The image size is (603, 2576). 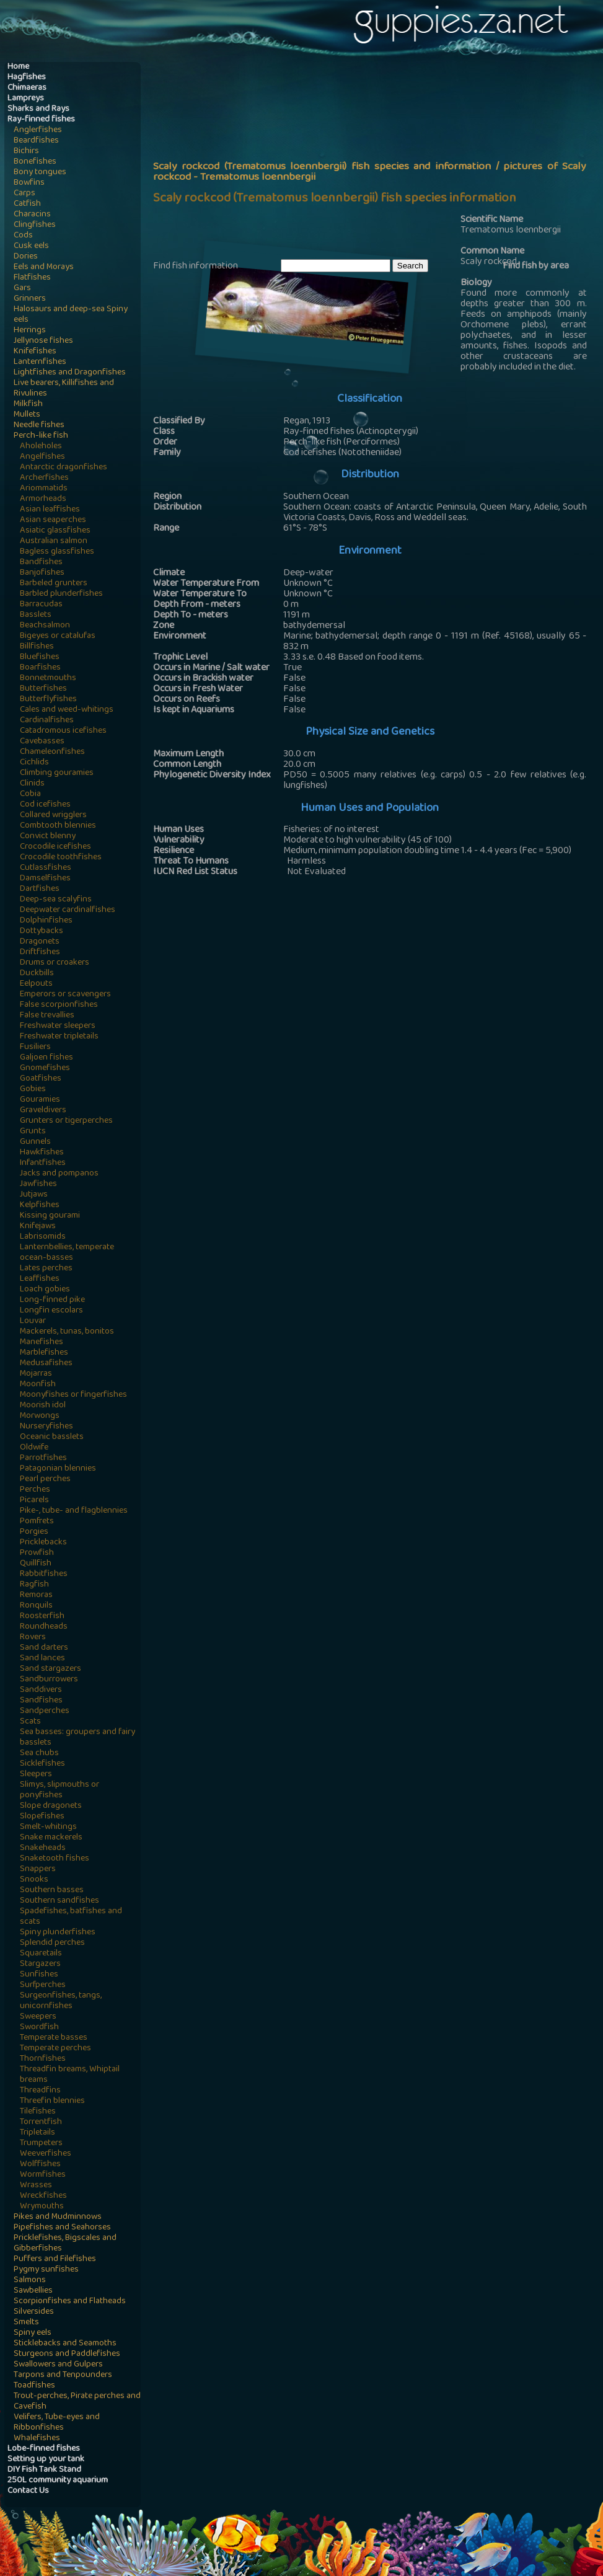 What do you see at coordinates (43, 2059) in the screenshot?
I see `Thornfishes` at bounding box center [43, 2059].